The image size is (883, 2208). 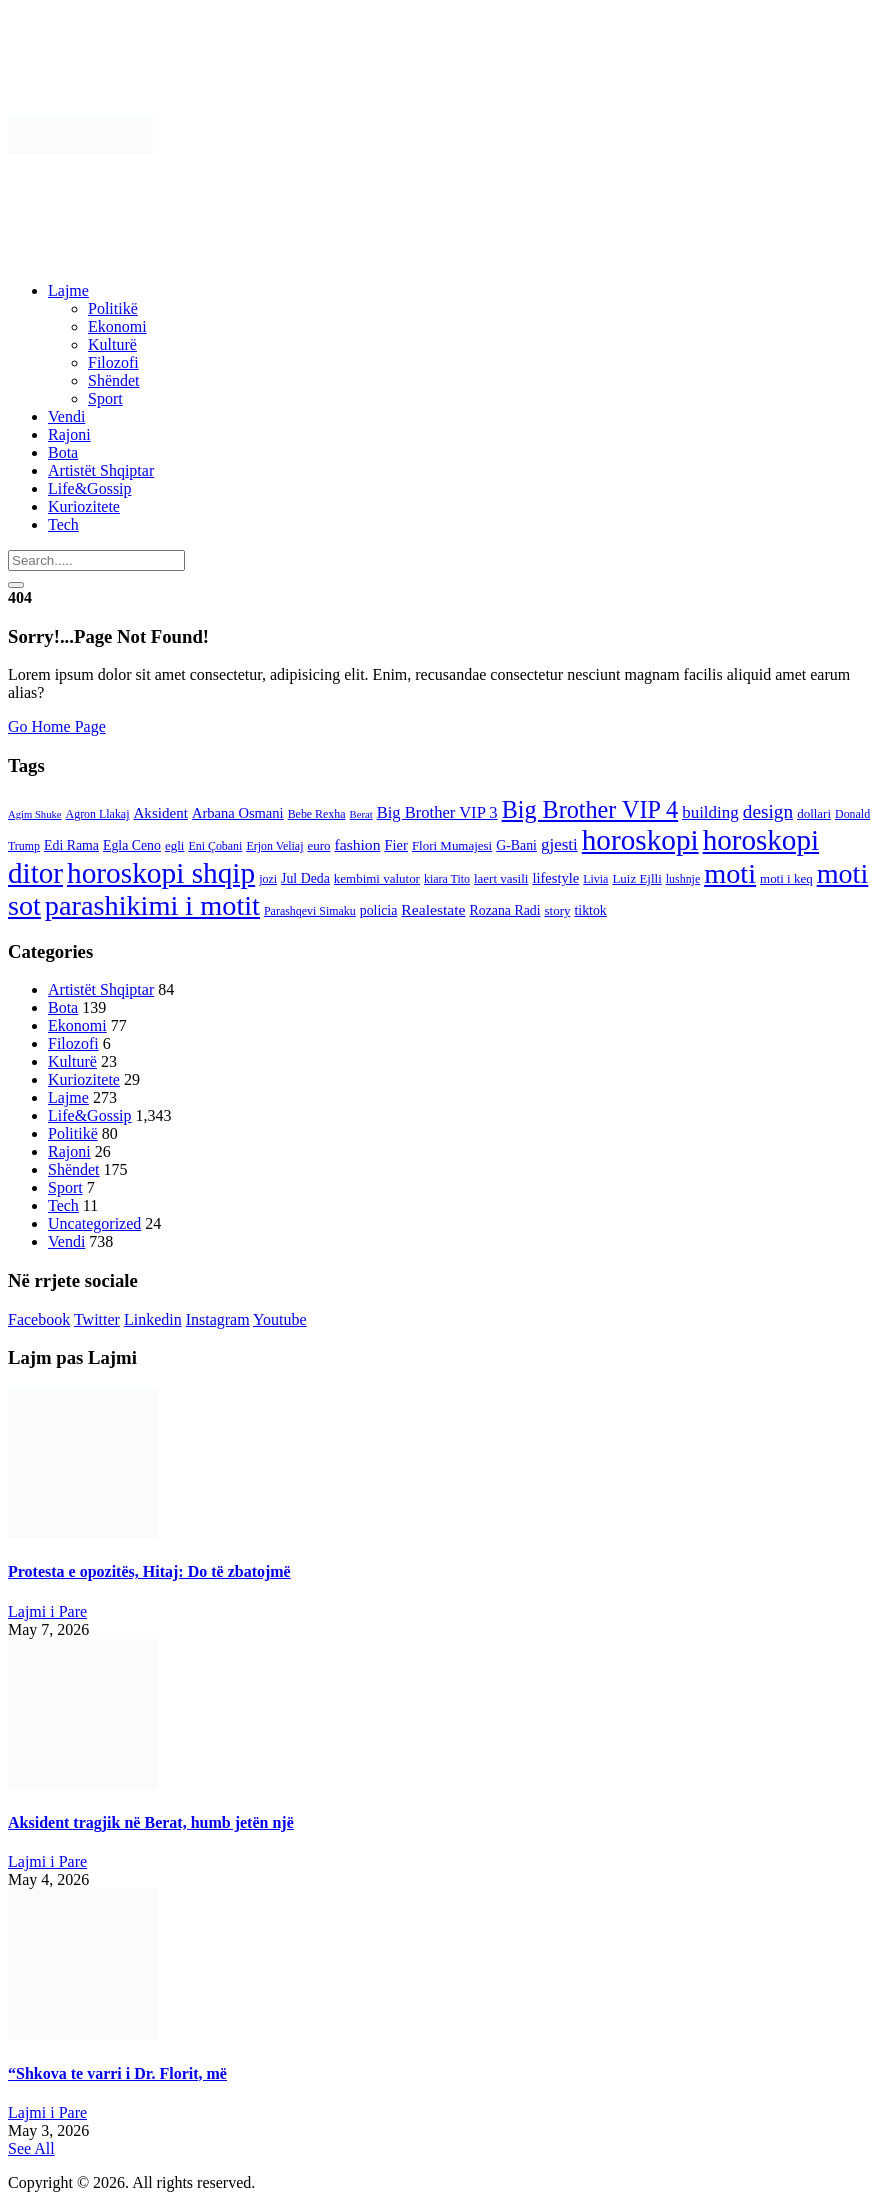 I want to click on Big Brother VIP 4 [Big Brother VIP 4 (56 items)], so click(x=590, y=809).